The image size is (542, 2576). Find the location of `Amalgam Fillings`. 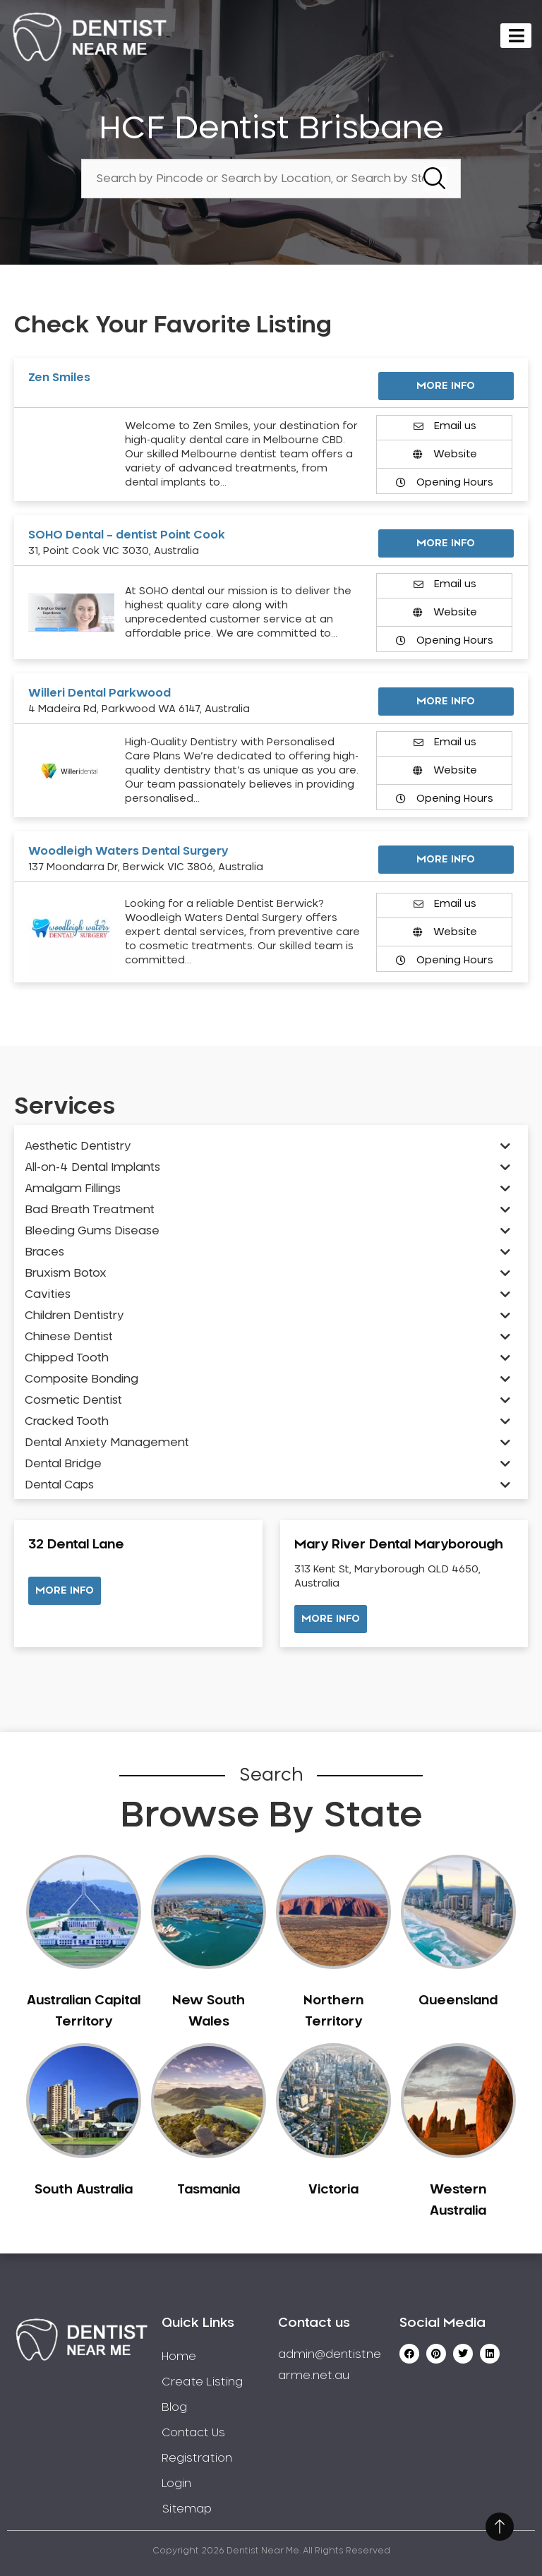

Amalgam Fillings is located at coordinates (73, 1188).